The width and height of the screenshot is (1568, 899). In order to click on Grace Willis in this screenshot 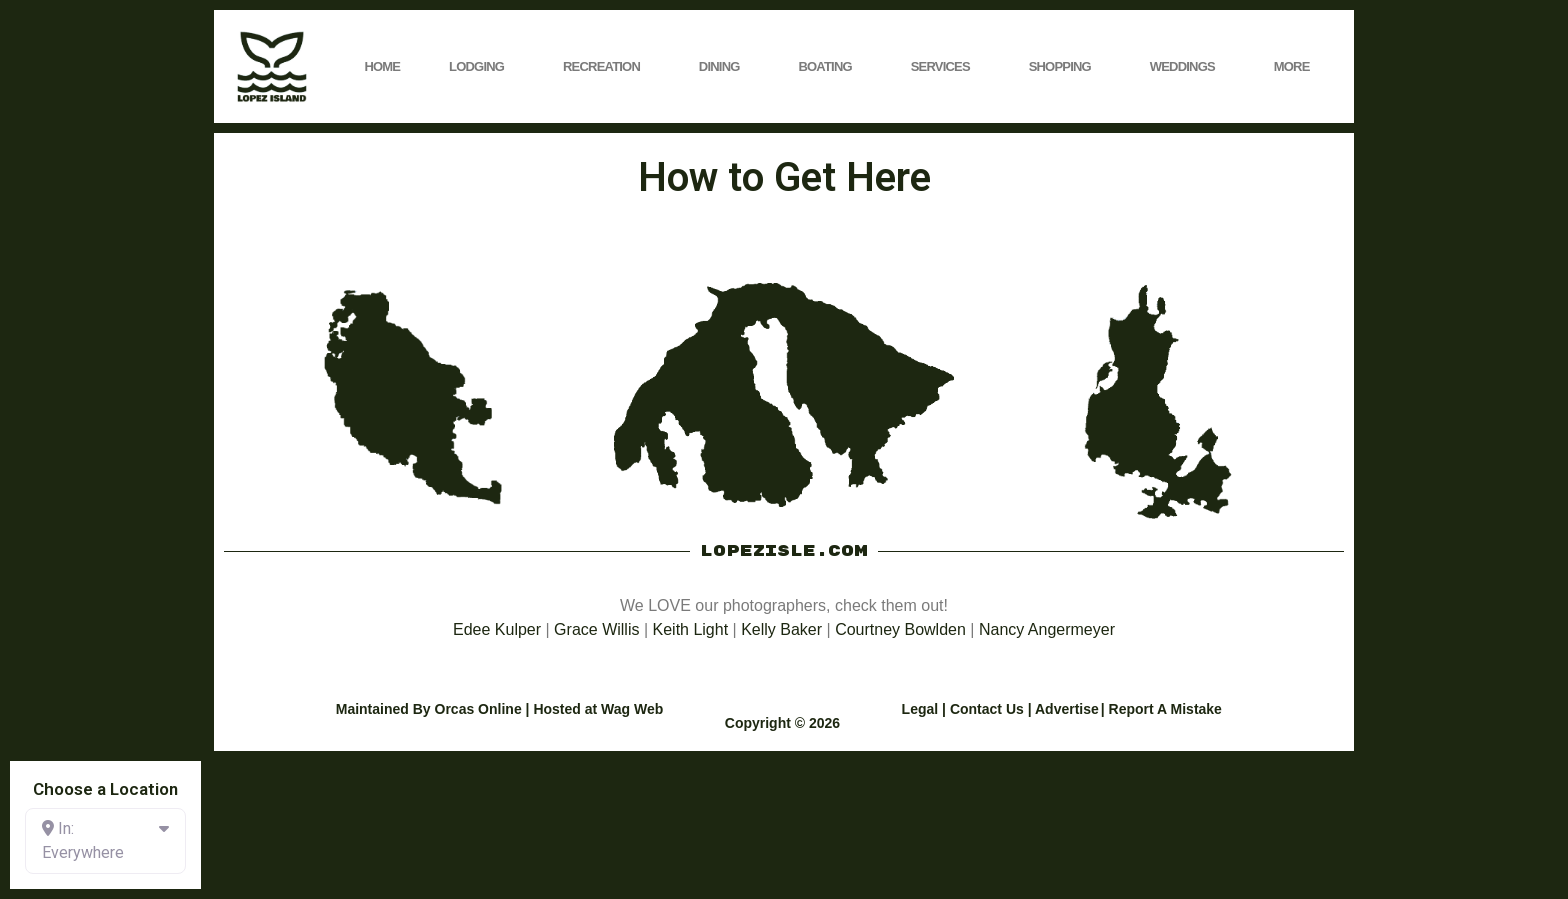, I will do `click(596, 629)`.